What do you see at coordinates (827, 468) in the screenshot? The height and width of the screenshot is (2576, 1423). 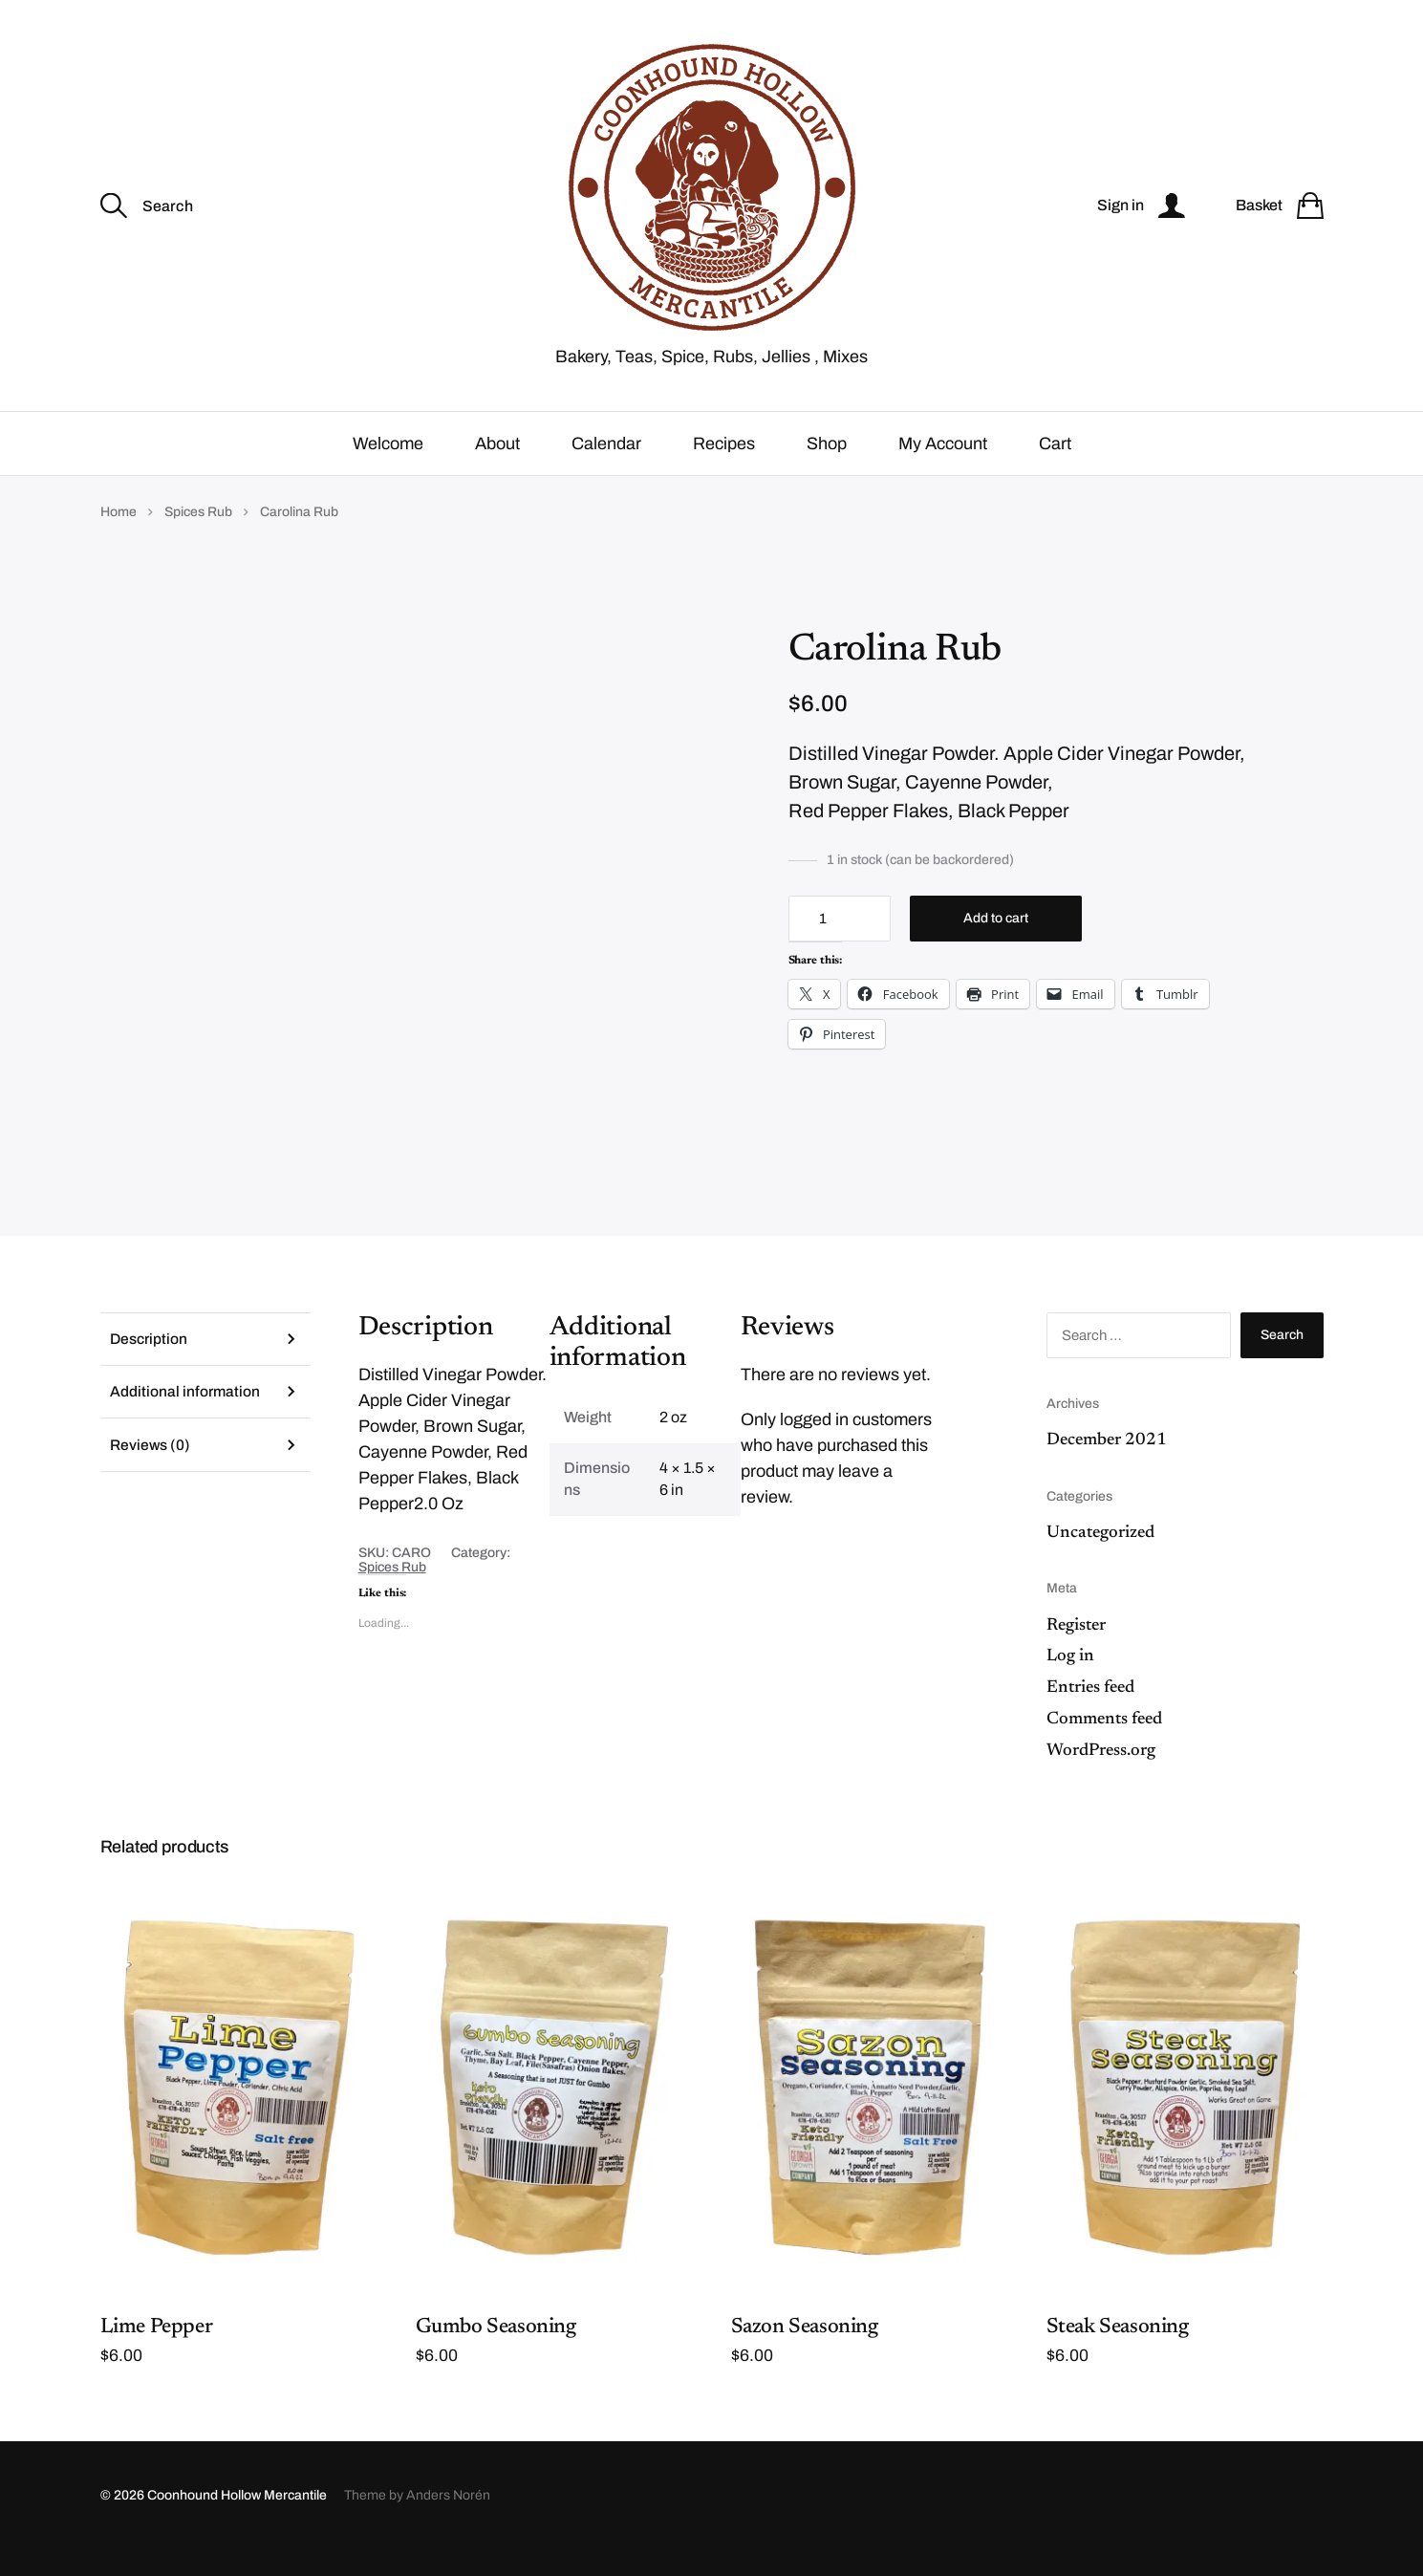 I see `Shop` at bounding box center [827, 468].